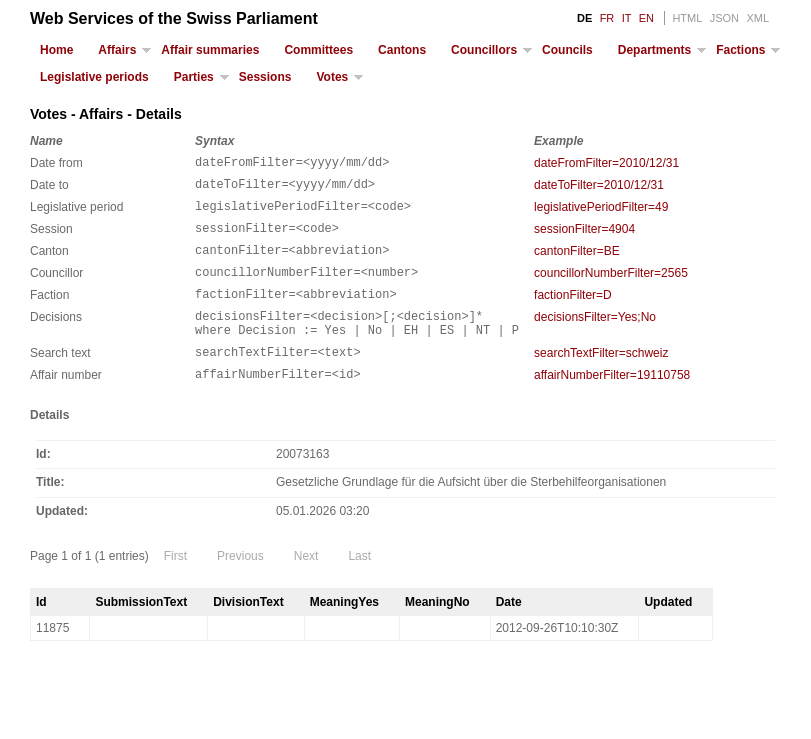 Image resolution: width=811 pixels, height=739 pixels. What do you see at coordinates (687, 18) in the screenshot?
I see `HTML` at bounding box center [687, 18].